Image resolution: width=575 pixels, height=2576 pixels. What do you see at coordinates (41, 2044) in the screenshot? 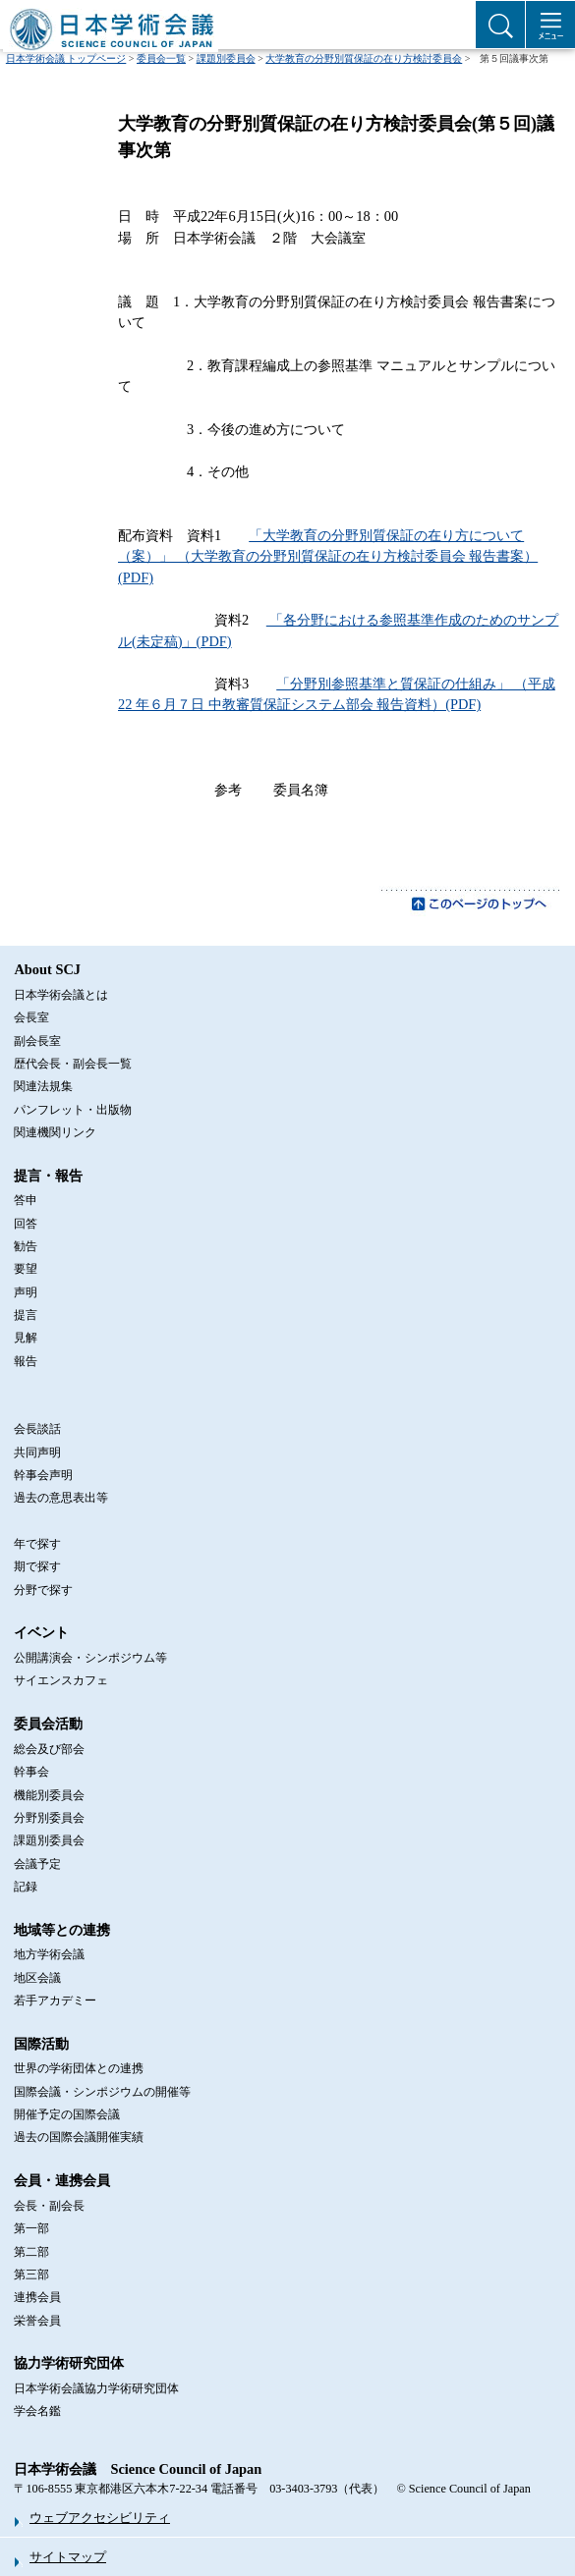
I see `国際活動` at bounding box center [41, 2044].